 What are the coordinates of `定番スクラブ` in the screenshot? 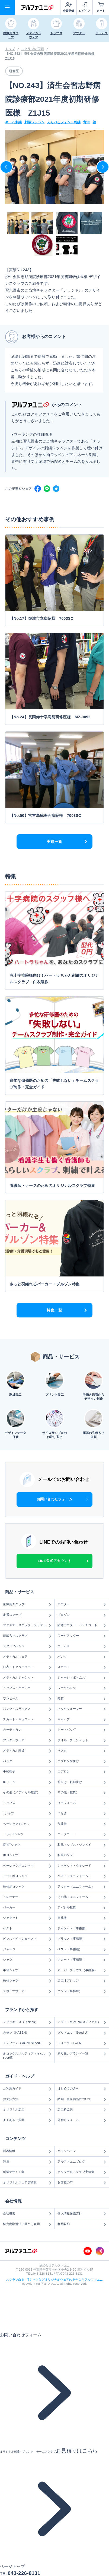 It's located at (27, 1615).